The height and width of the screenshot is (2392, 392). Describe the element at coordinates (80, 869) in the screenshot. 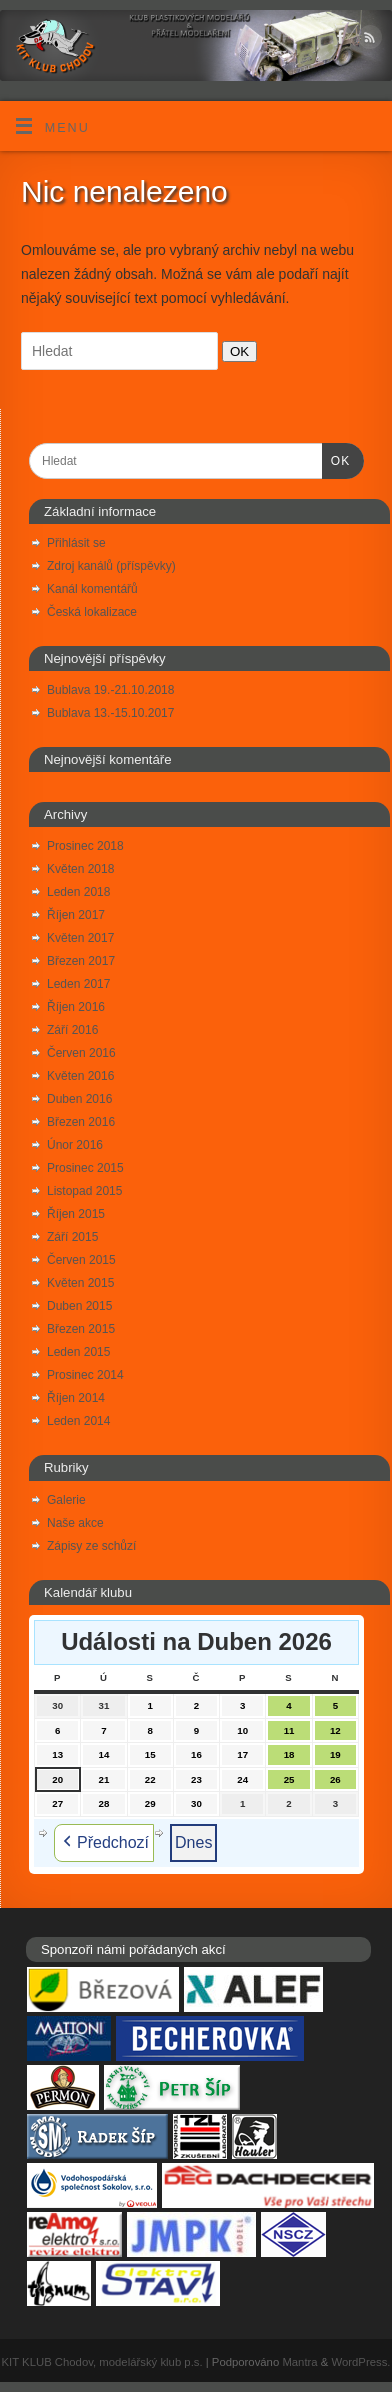

I see `Květen 2018` at that location.